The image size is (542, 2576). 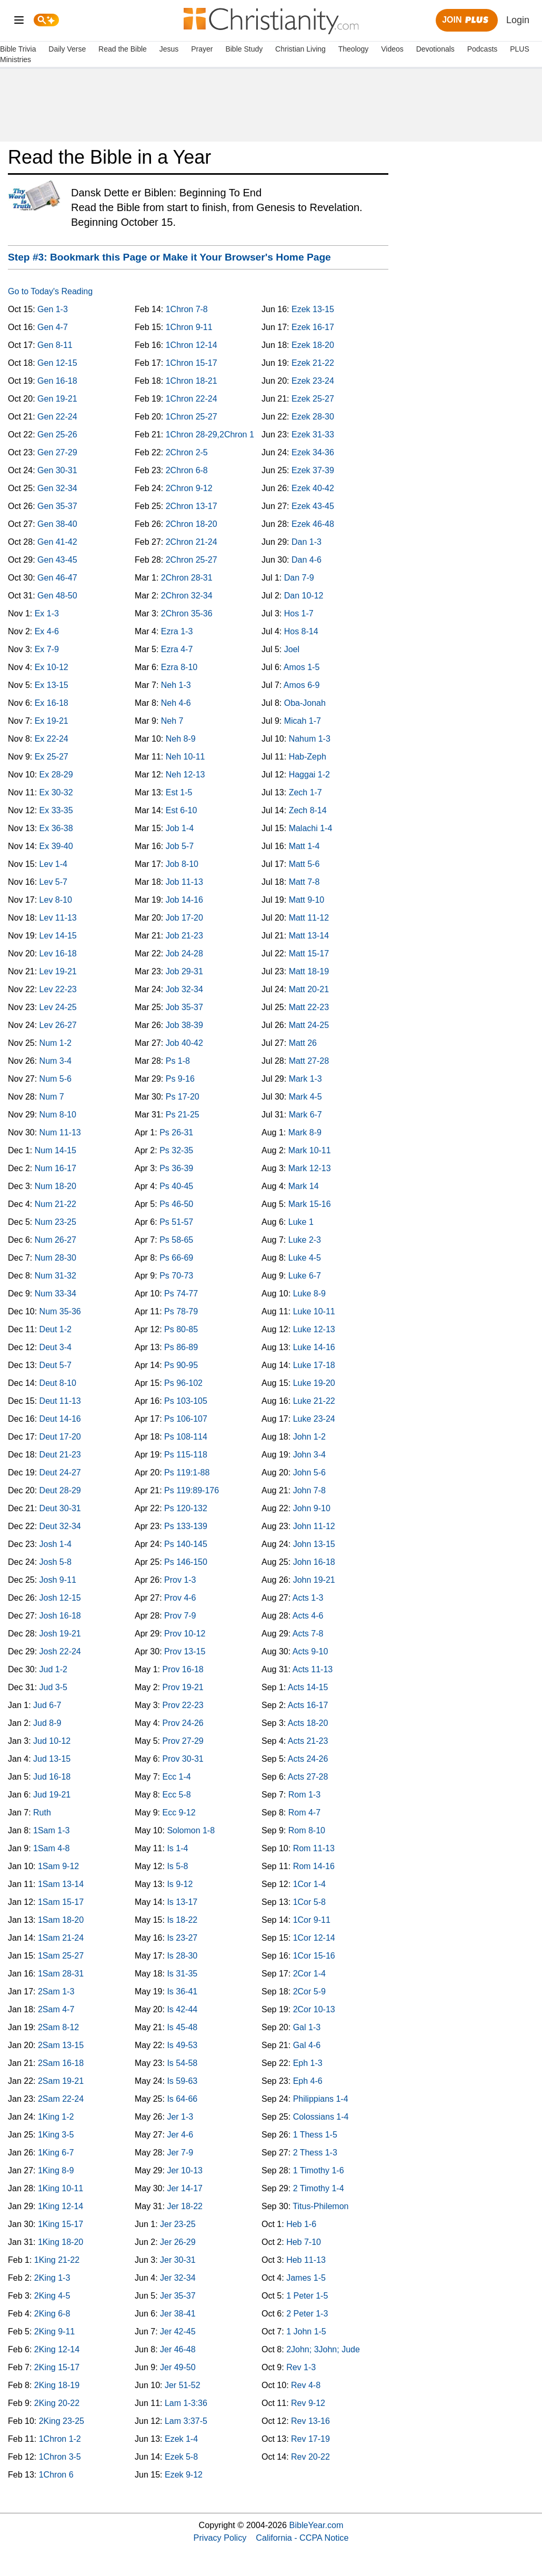 What do you see at coordinates (55, 1060) in the screenshot?
I see `Num 3-4` at bounding box center [55, 1060].